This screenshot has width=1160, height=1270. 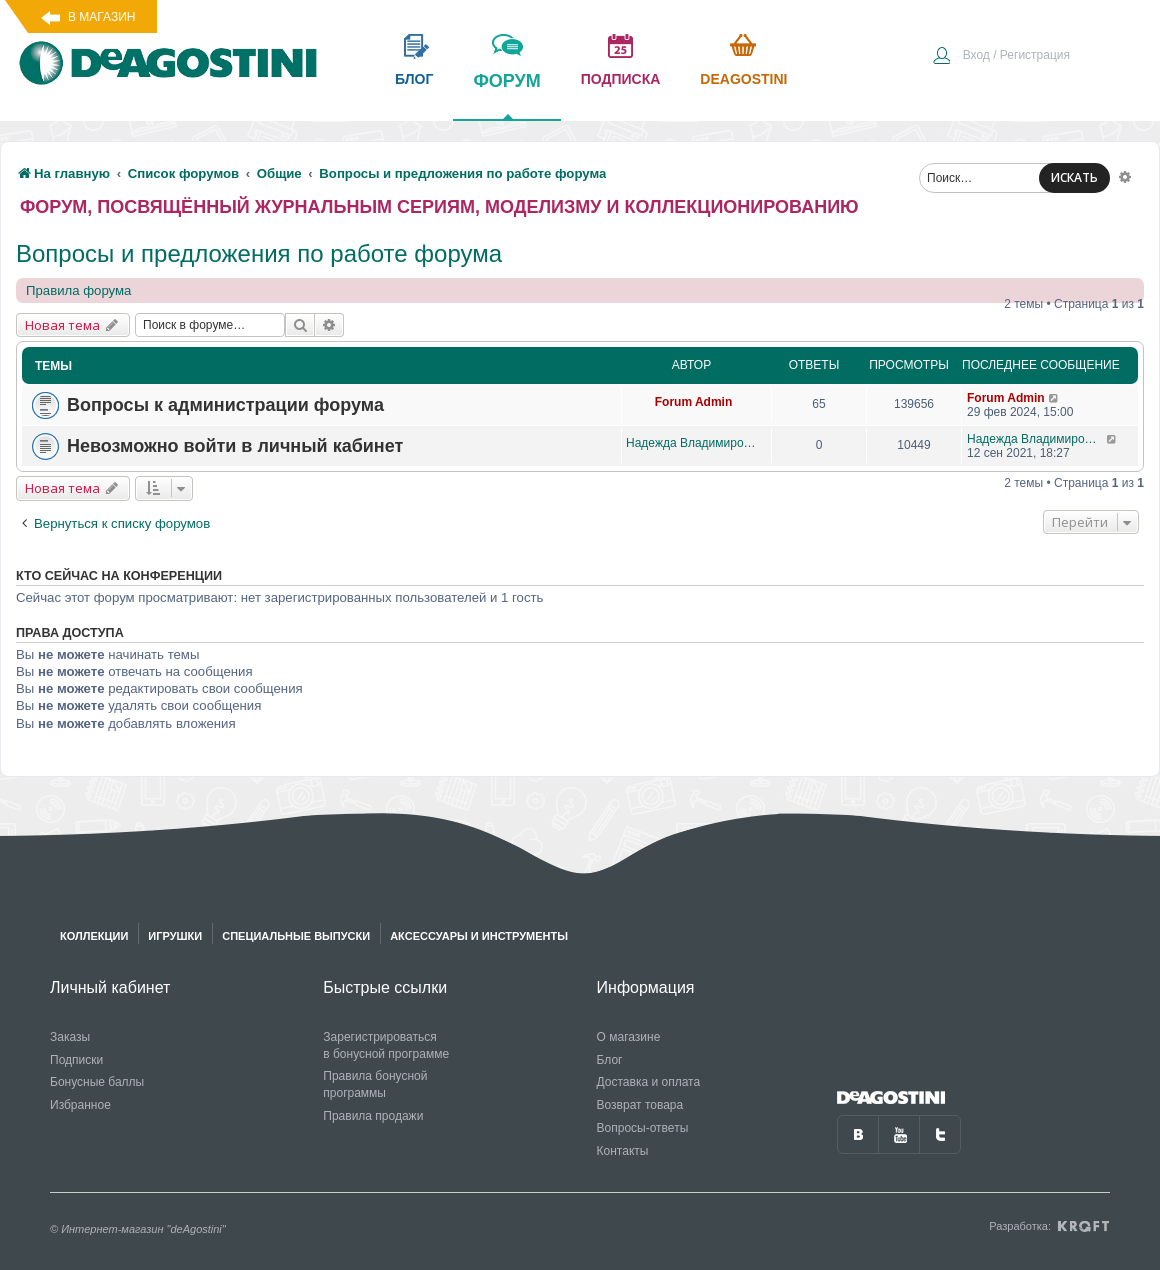 I want to click on Возврат товара, so click(x=640, y=1105).